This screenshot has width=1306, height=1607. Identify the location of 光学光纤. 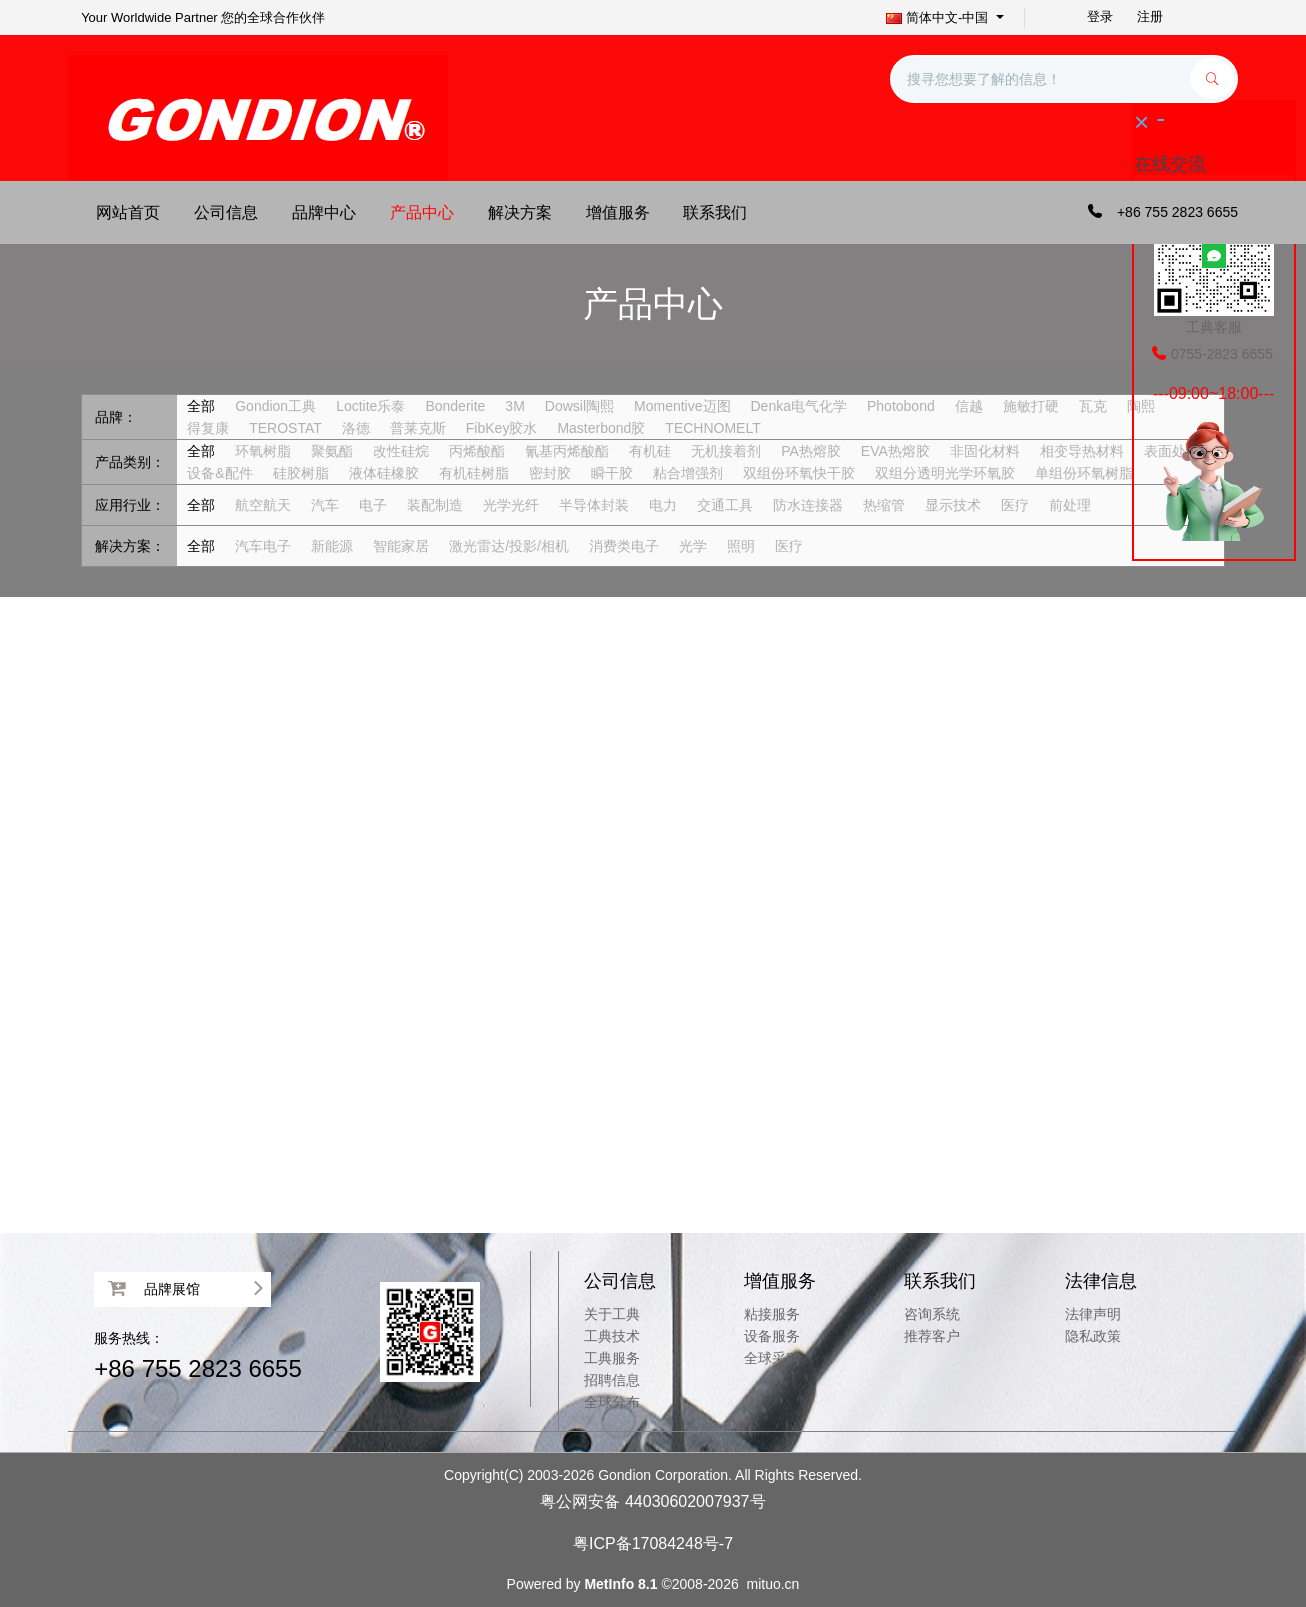
(511, 505).